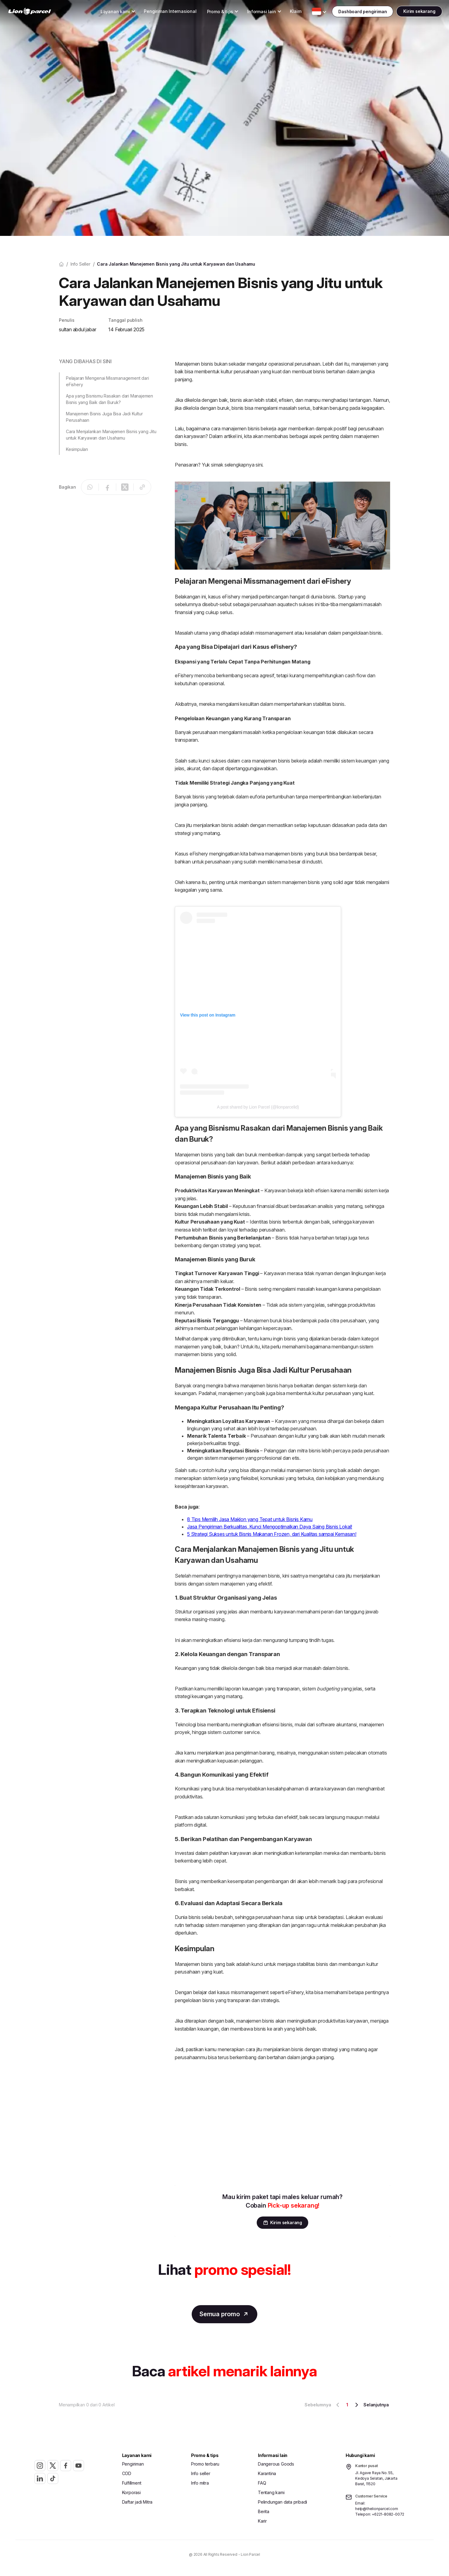  I want to click on Info seller [button], so click(200, 2474).